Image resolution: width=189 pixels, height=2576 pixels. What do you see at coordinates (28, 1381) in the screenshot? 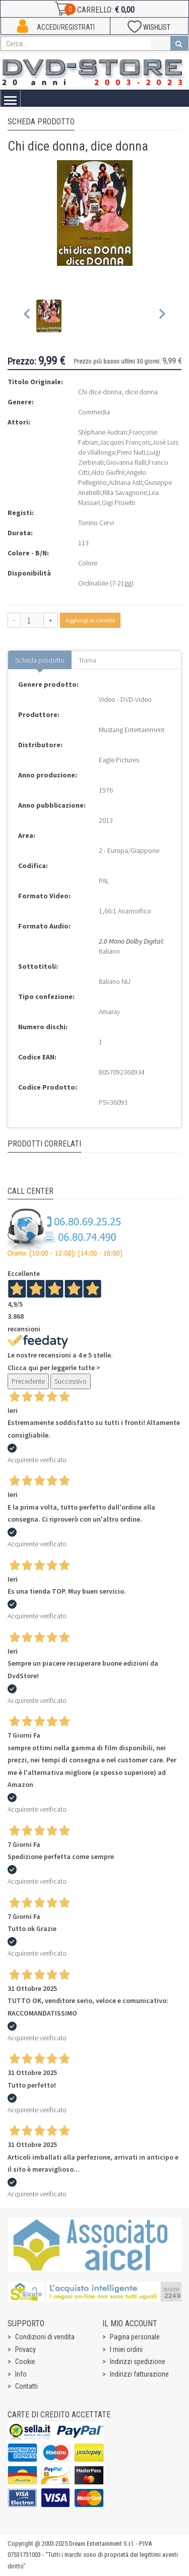
I see `Precedente` at bounding box center [28, 1381].